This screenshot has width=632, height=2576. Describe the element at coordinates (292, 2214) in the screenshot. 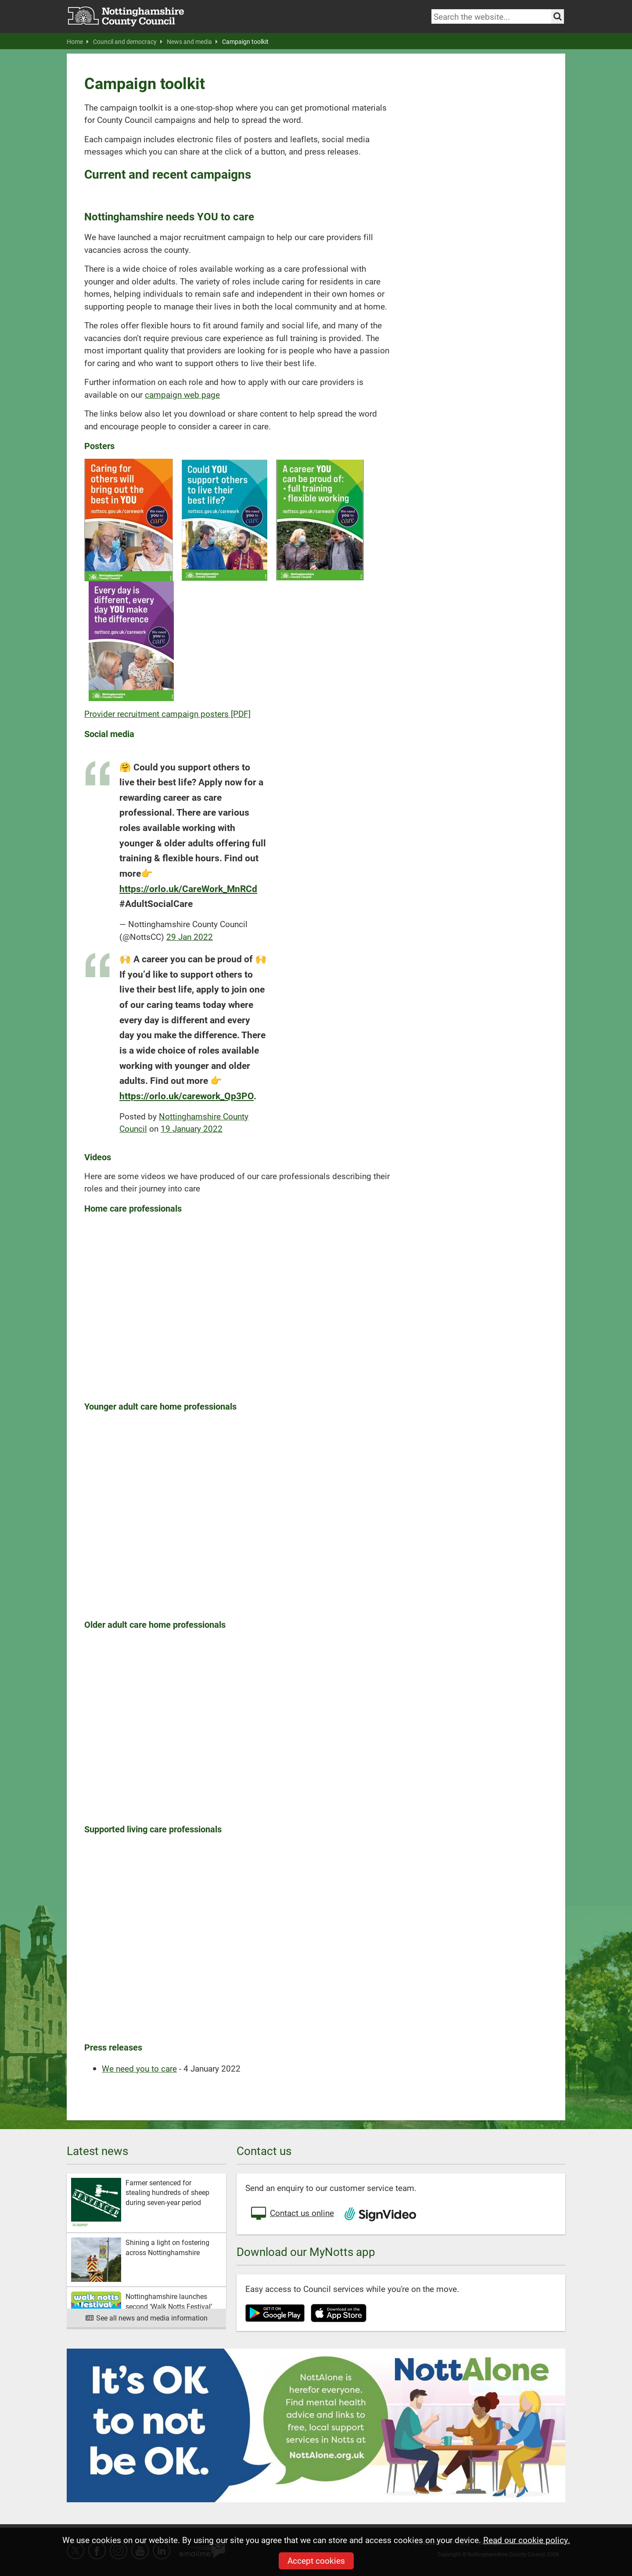

I see `Contact us online` at that location.